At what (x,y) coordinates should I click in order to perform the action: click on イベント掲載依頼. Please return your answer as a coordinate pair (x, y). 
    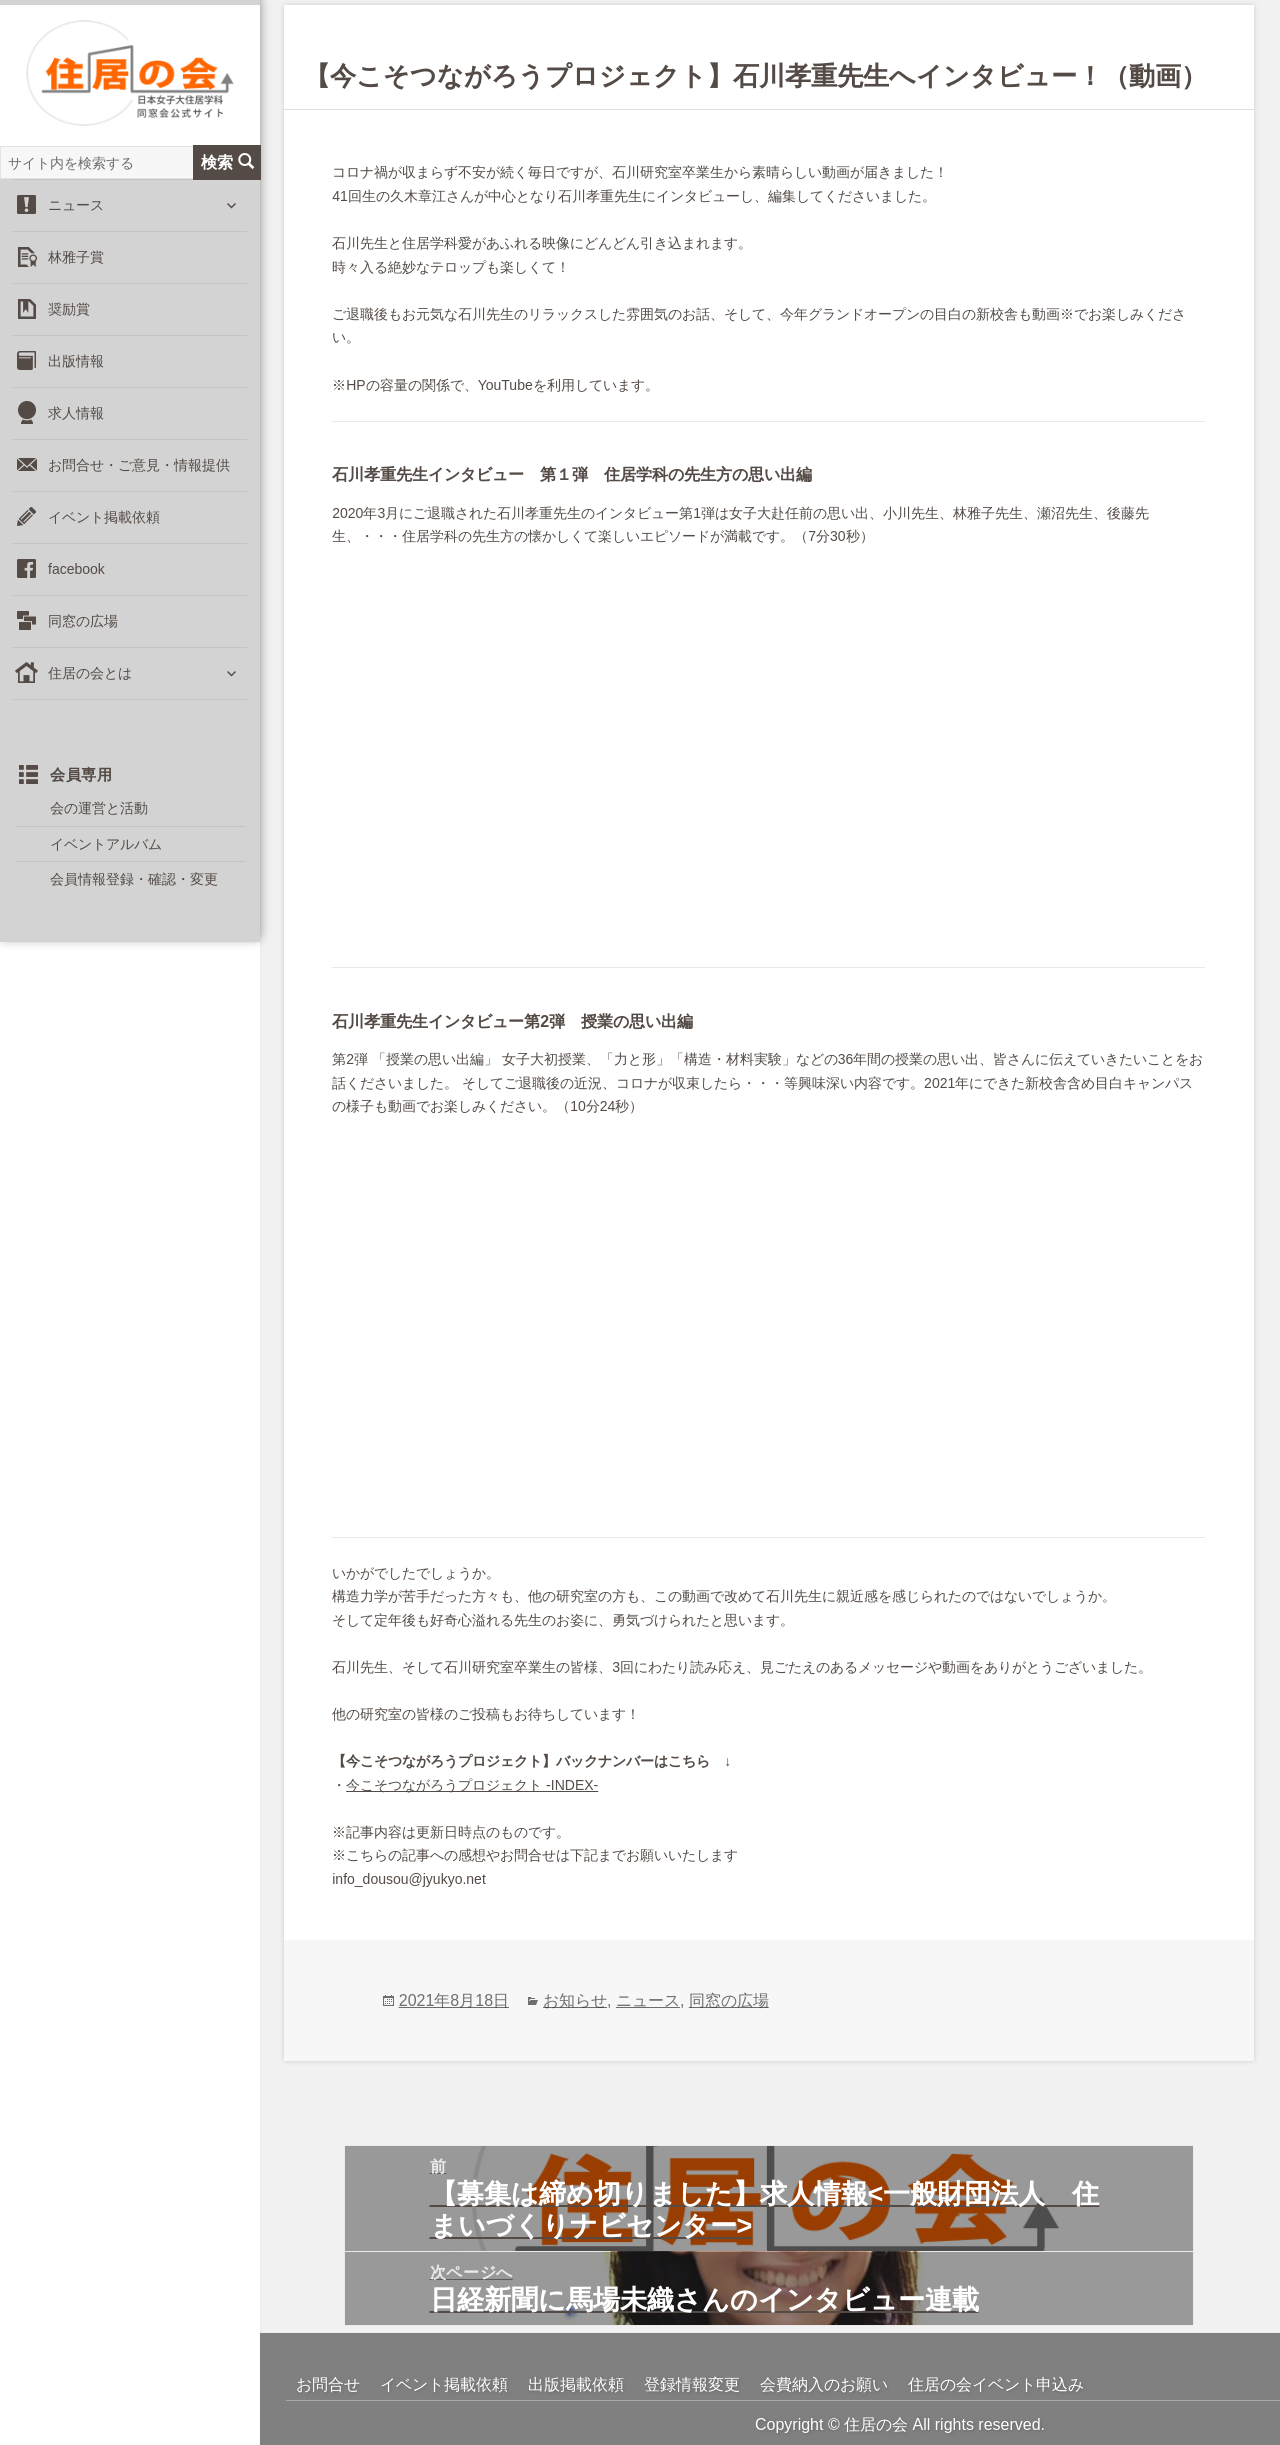
    Looking at the image, I should click on (104, 525).